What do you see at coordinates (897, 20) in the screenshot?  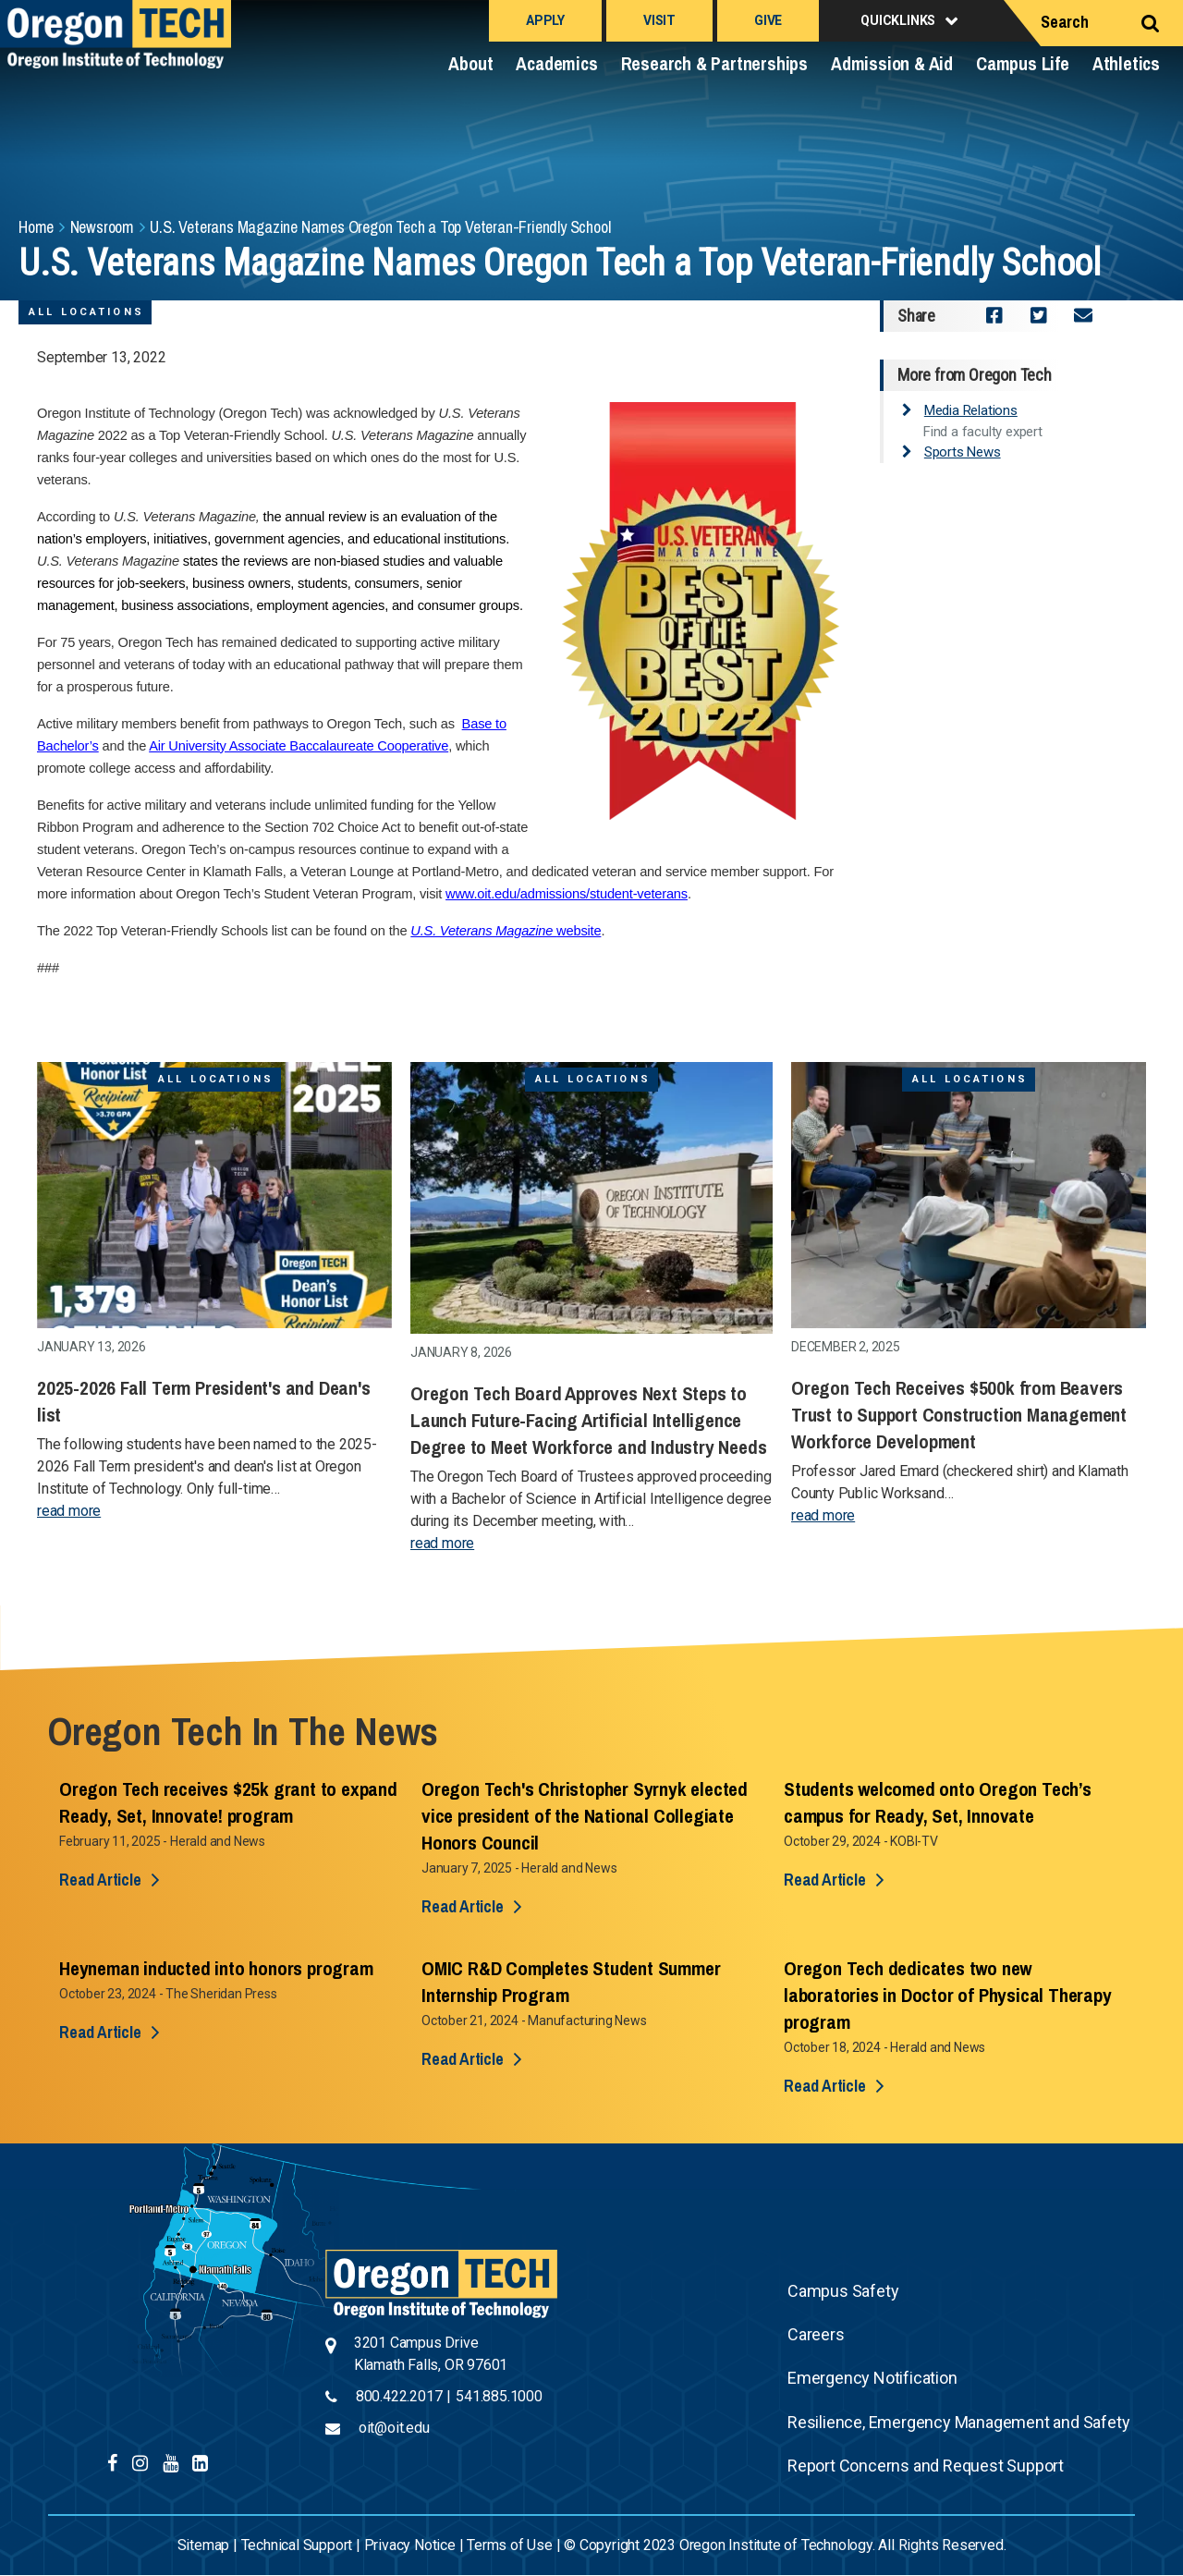 I see `Quicklinks` at bounding box center [897, 20].